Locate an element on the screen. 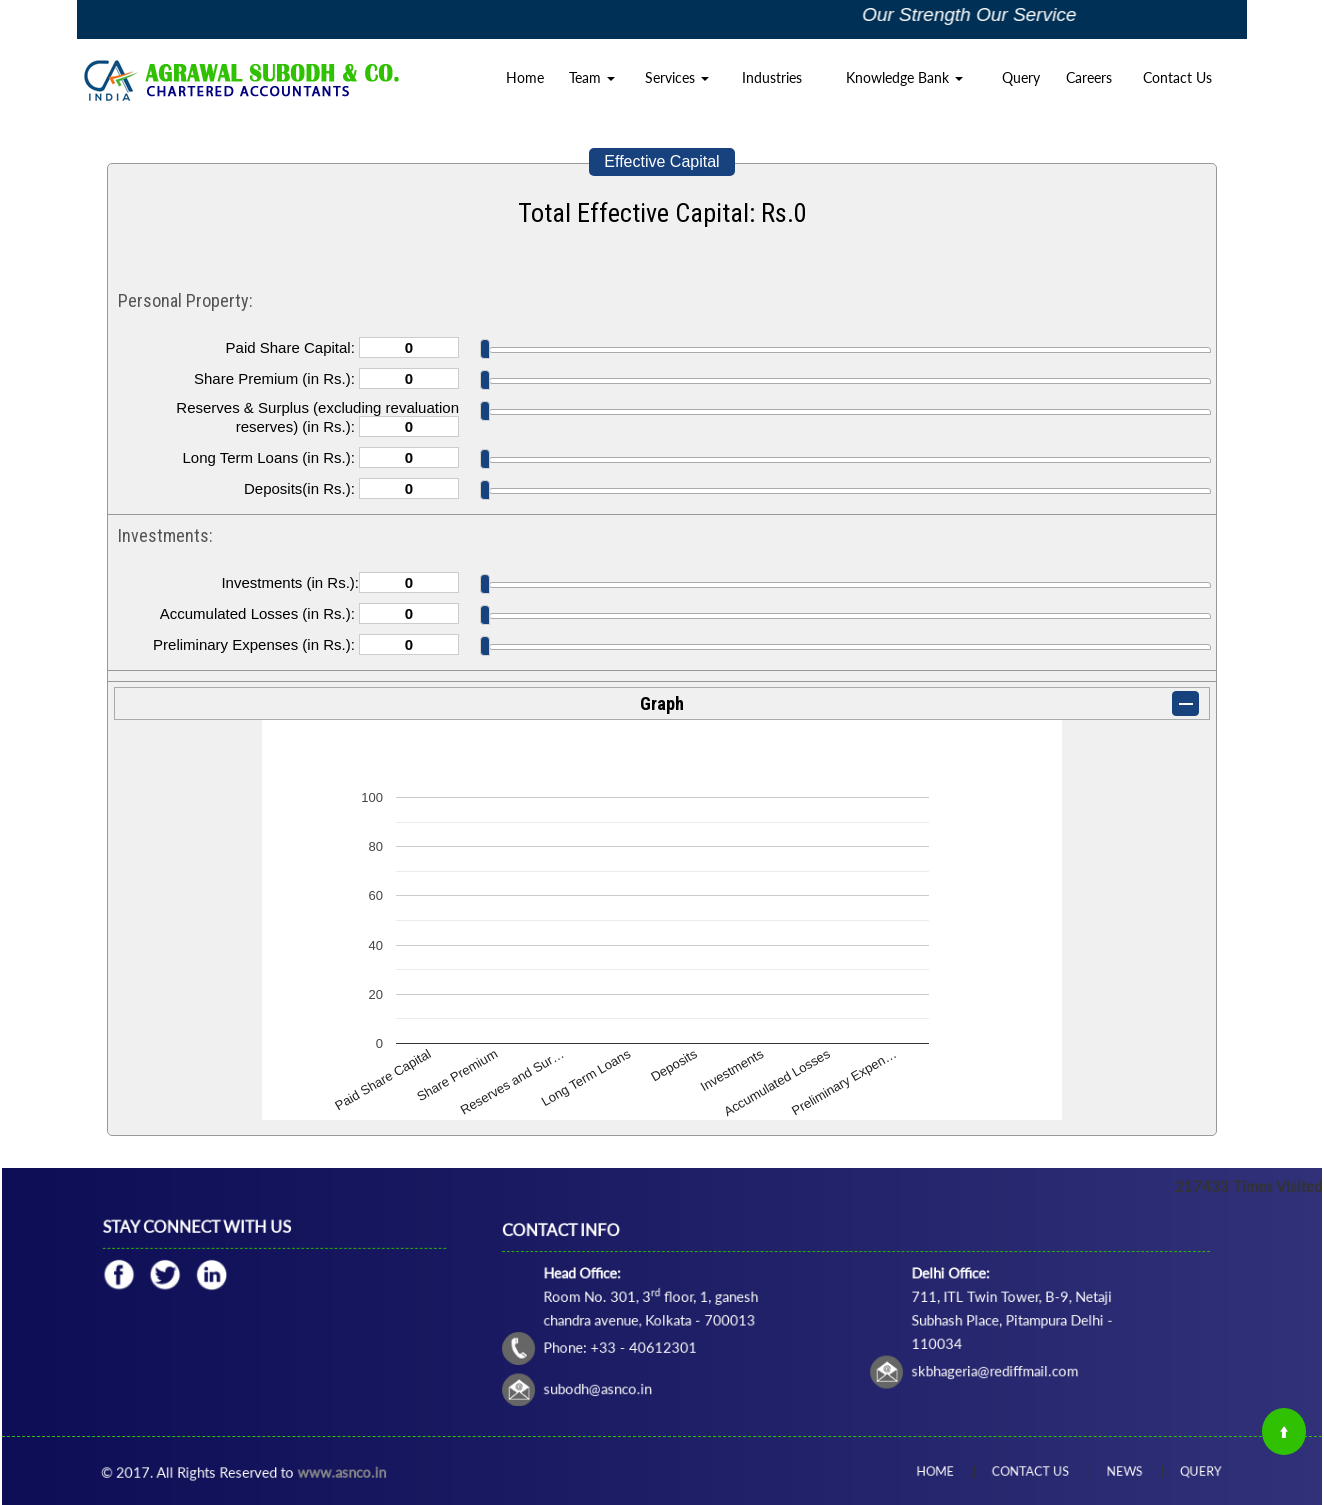  skbhageria@rediffmail.com is located at coordinates (949, 1347).